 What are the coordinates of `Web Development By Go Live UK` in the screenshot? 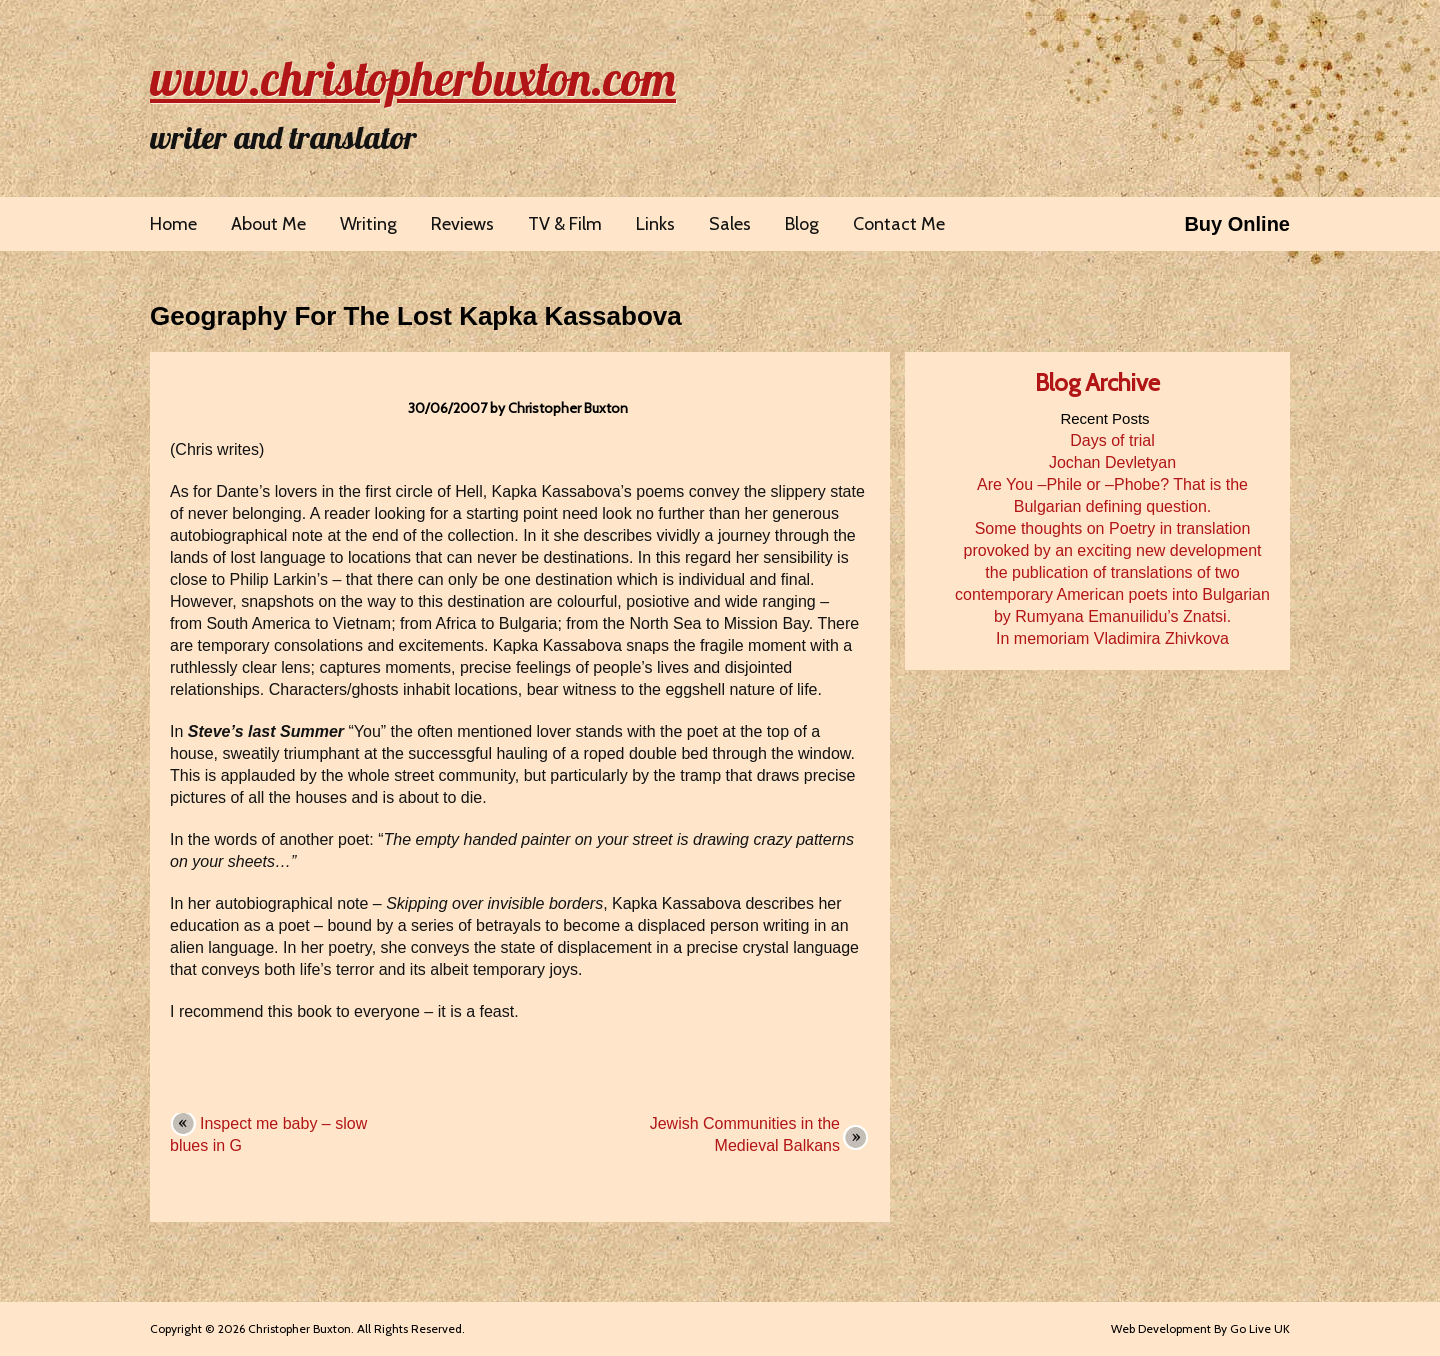 It's located at (1200, 1328).